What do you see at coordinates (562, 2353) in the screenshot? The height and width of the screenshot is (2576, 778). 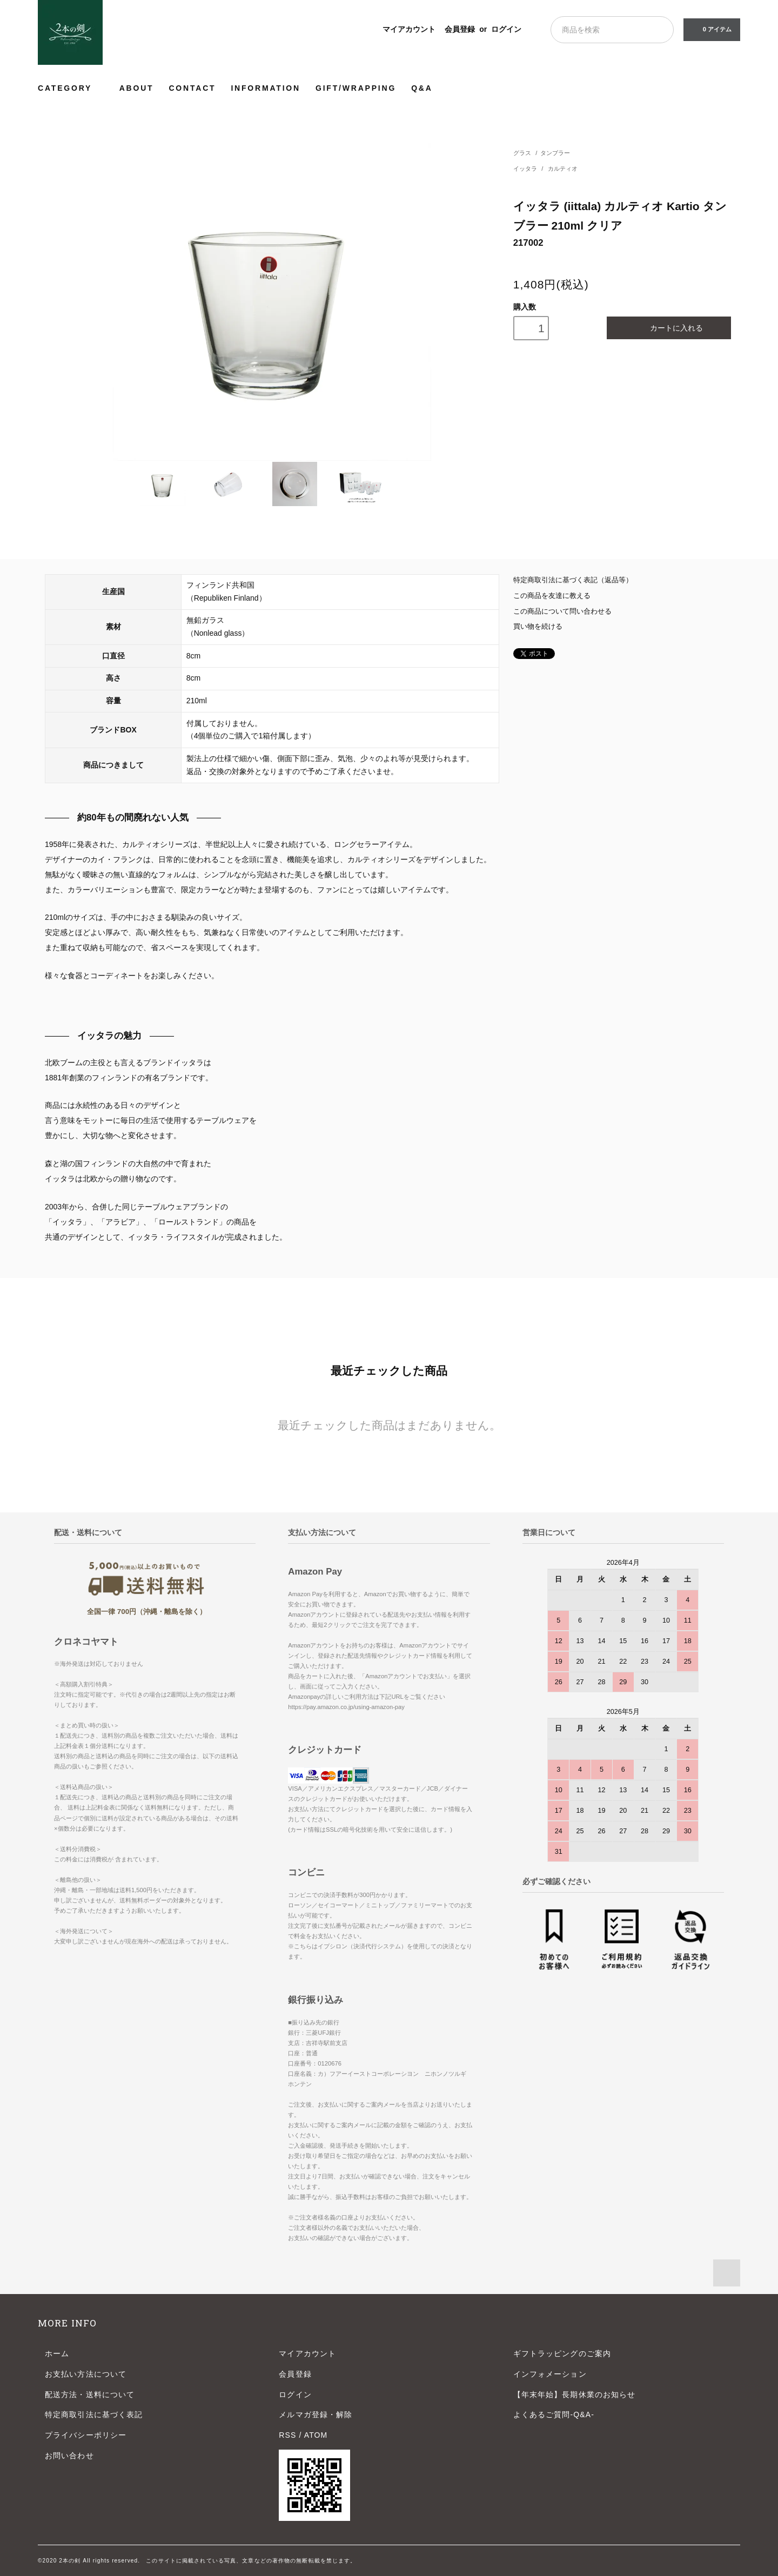 I see `ギフトラッピングのご案内` at bounding box center [562, 2353].